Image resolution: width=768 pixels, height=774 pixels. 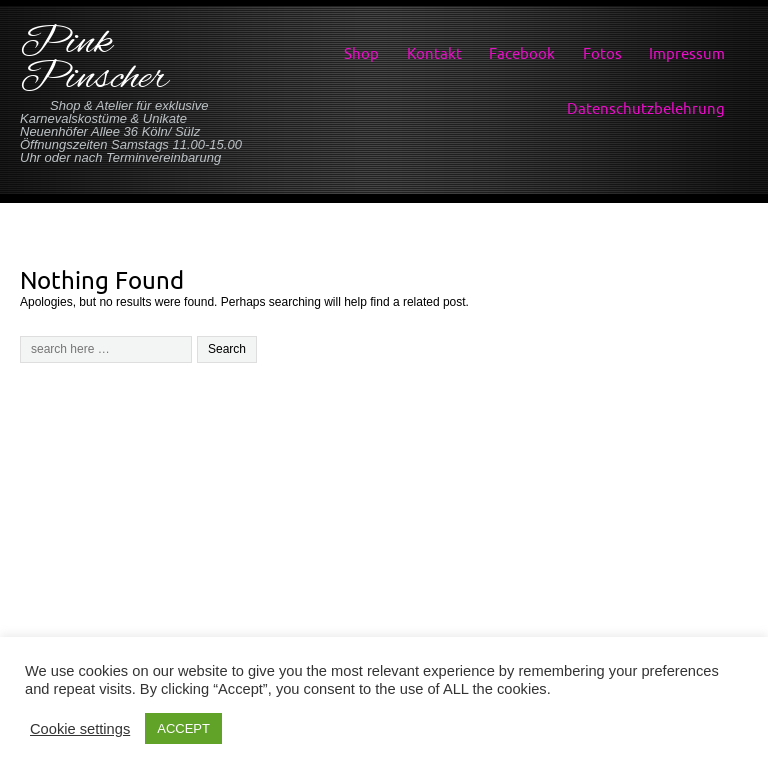 What do you see at coordinates (183, 728) in the screenshot?
I see `ACCEPT [button]` at bounding box center [183, 728].